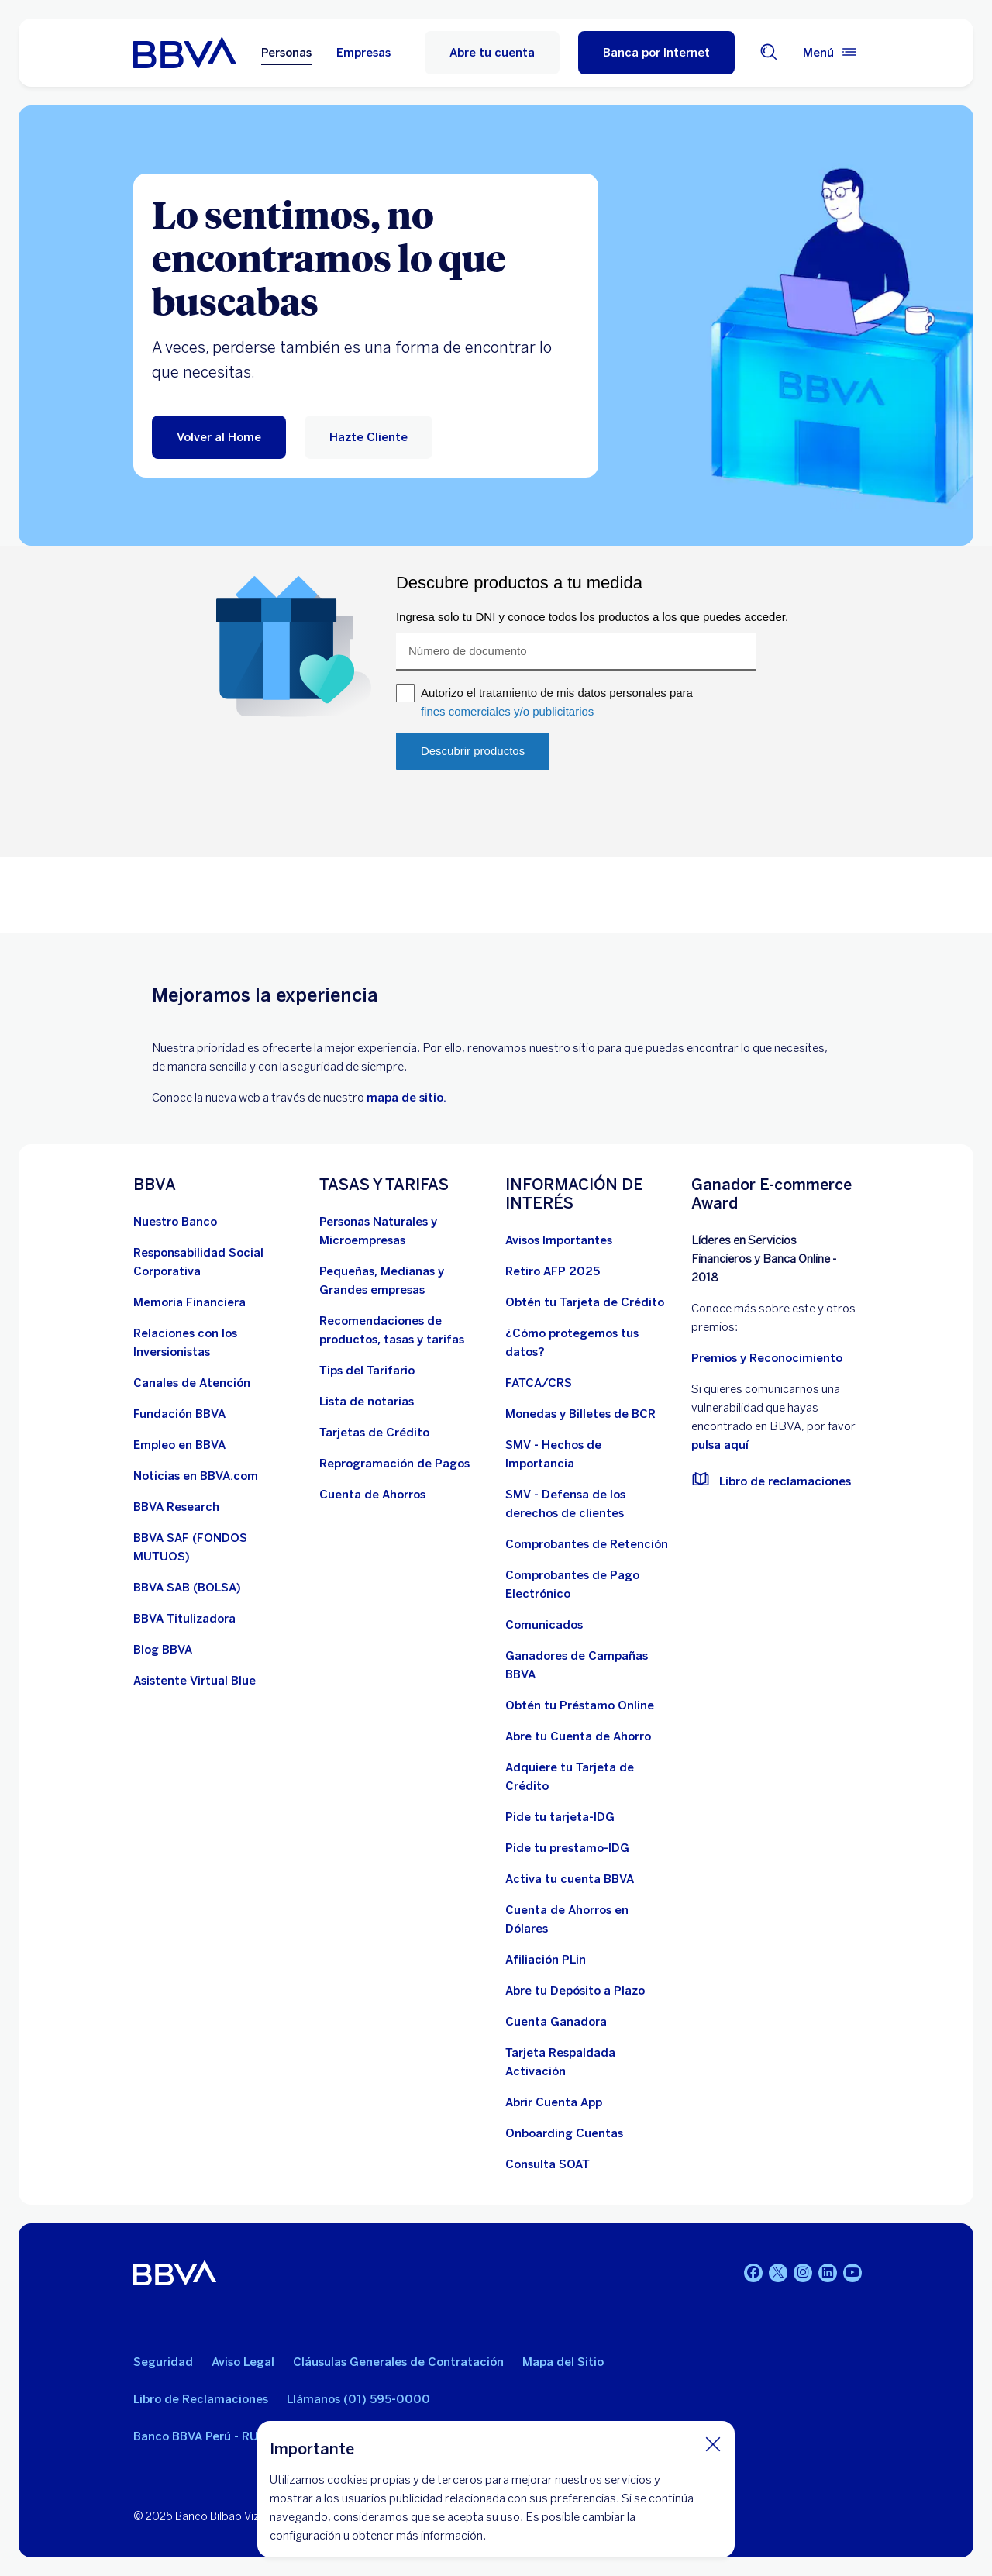 The image size is (992, 2576). What do you see at coordinates (713, 2443) in the screenshot?
I see `[Cierra cookie]` at bounding box center [713, 2443].